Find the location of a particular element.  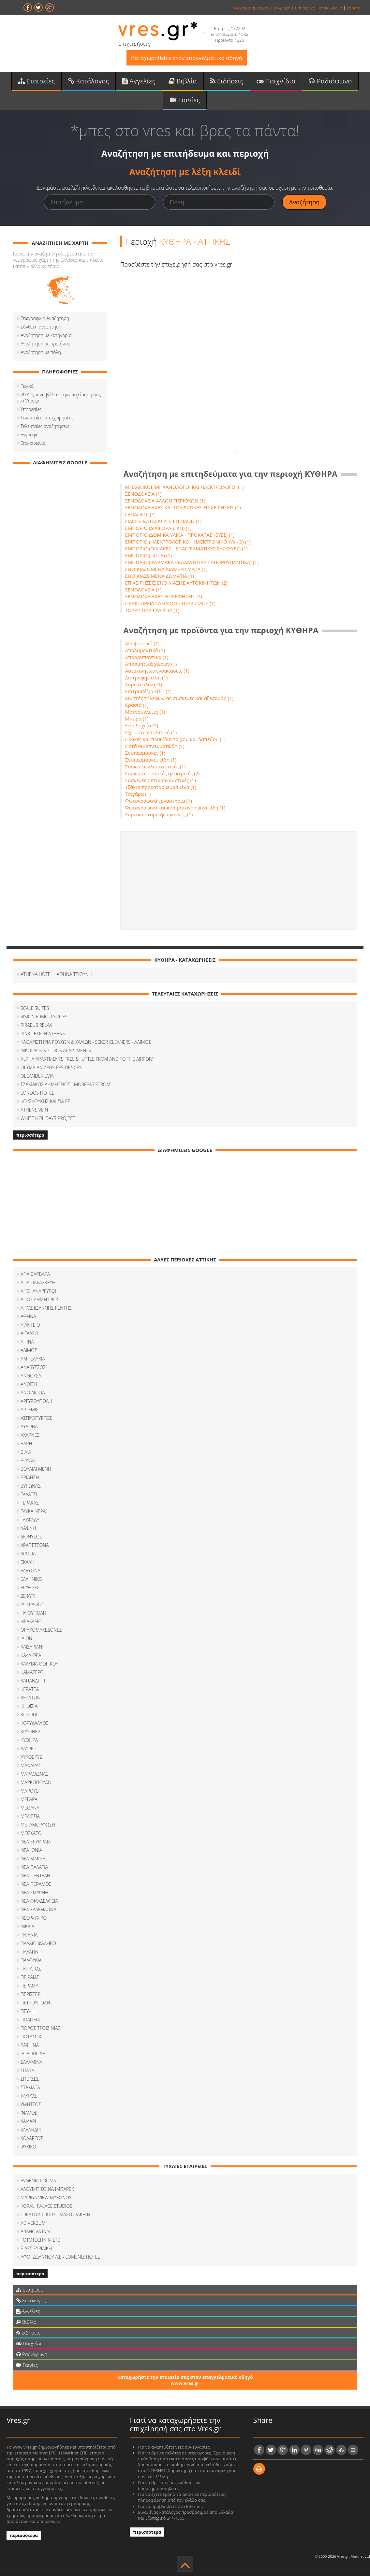

MARINA VIEW MYKONOS is located at coordinates (46, 2197).